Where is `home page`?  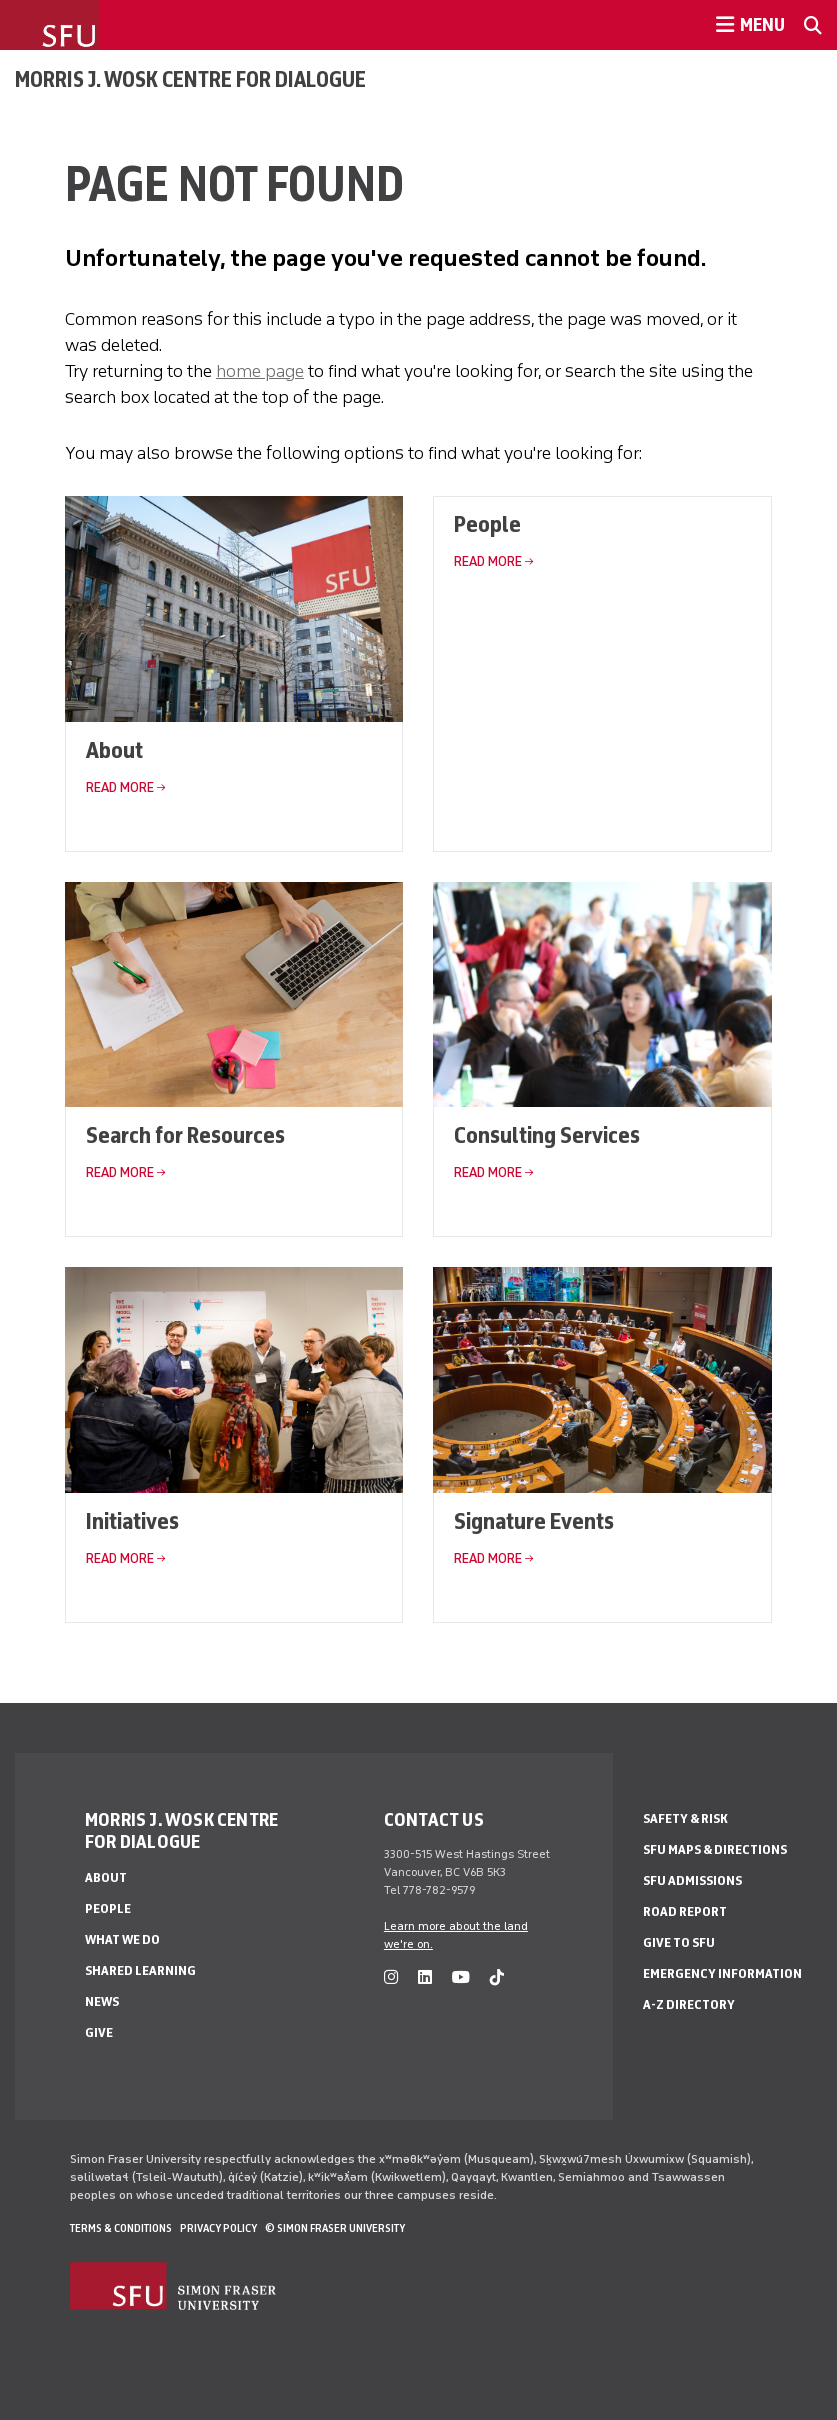
home page is located at coordinates (260, 371).